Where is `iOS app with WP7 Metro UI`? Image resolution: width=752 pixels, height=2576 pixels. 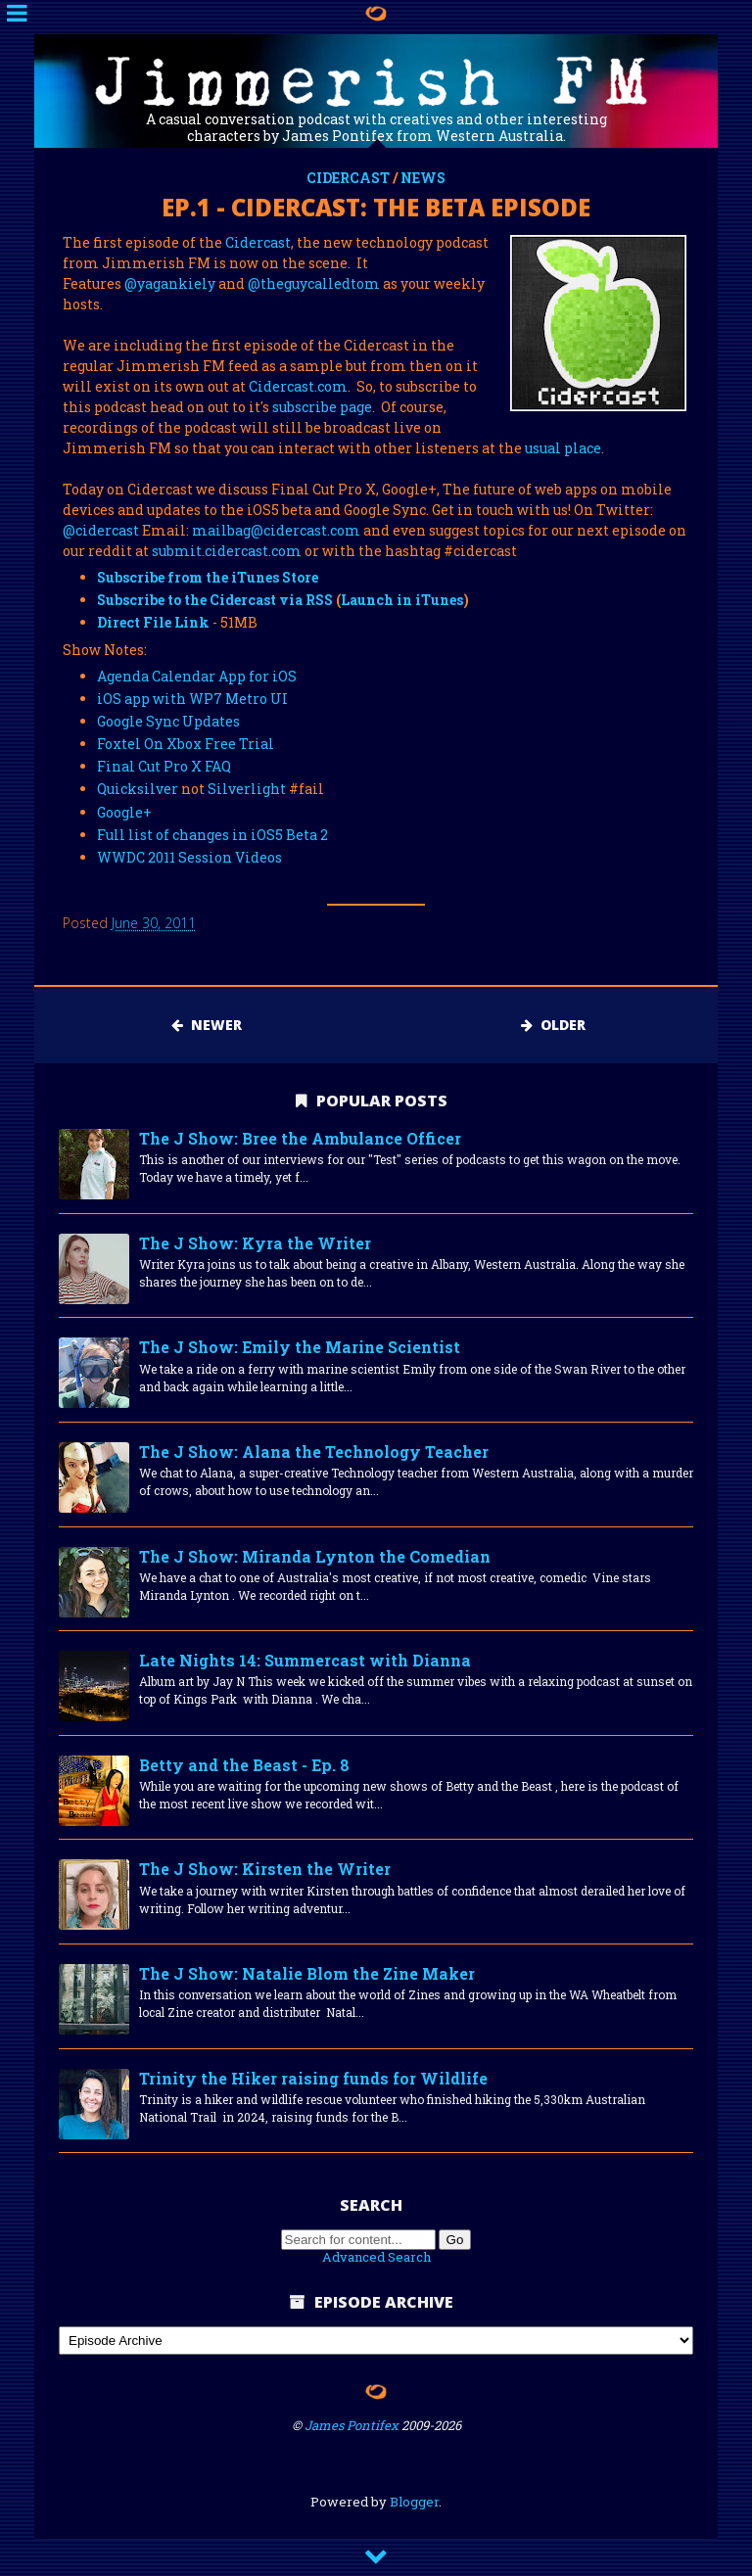
iOS app with WP7 Metro UI is located at coordinates (192, 698).